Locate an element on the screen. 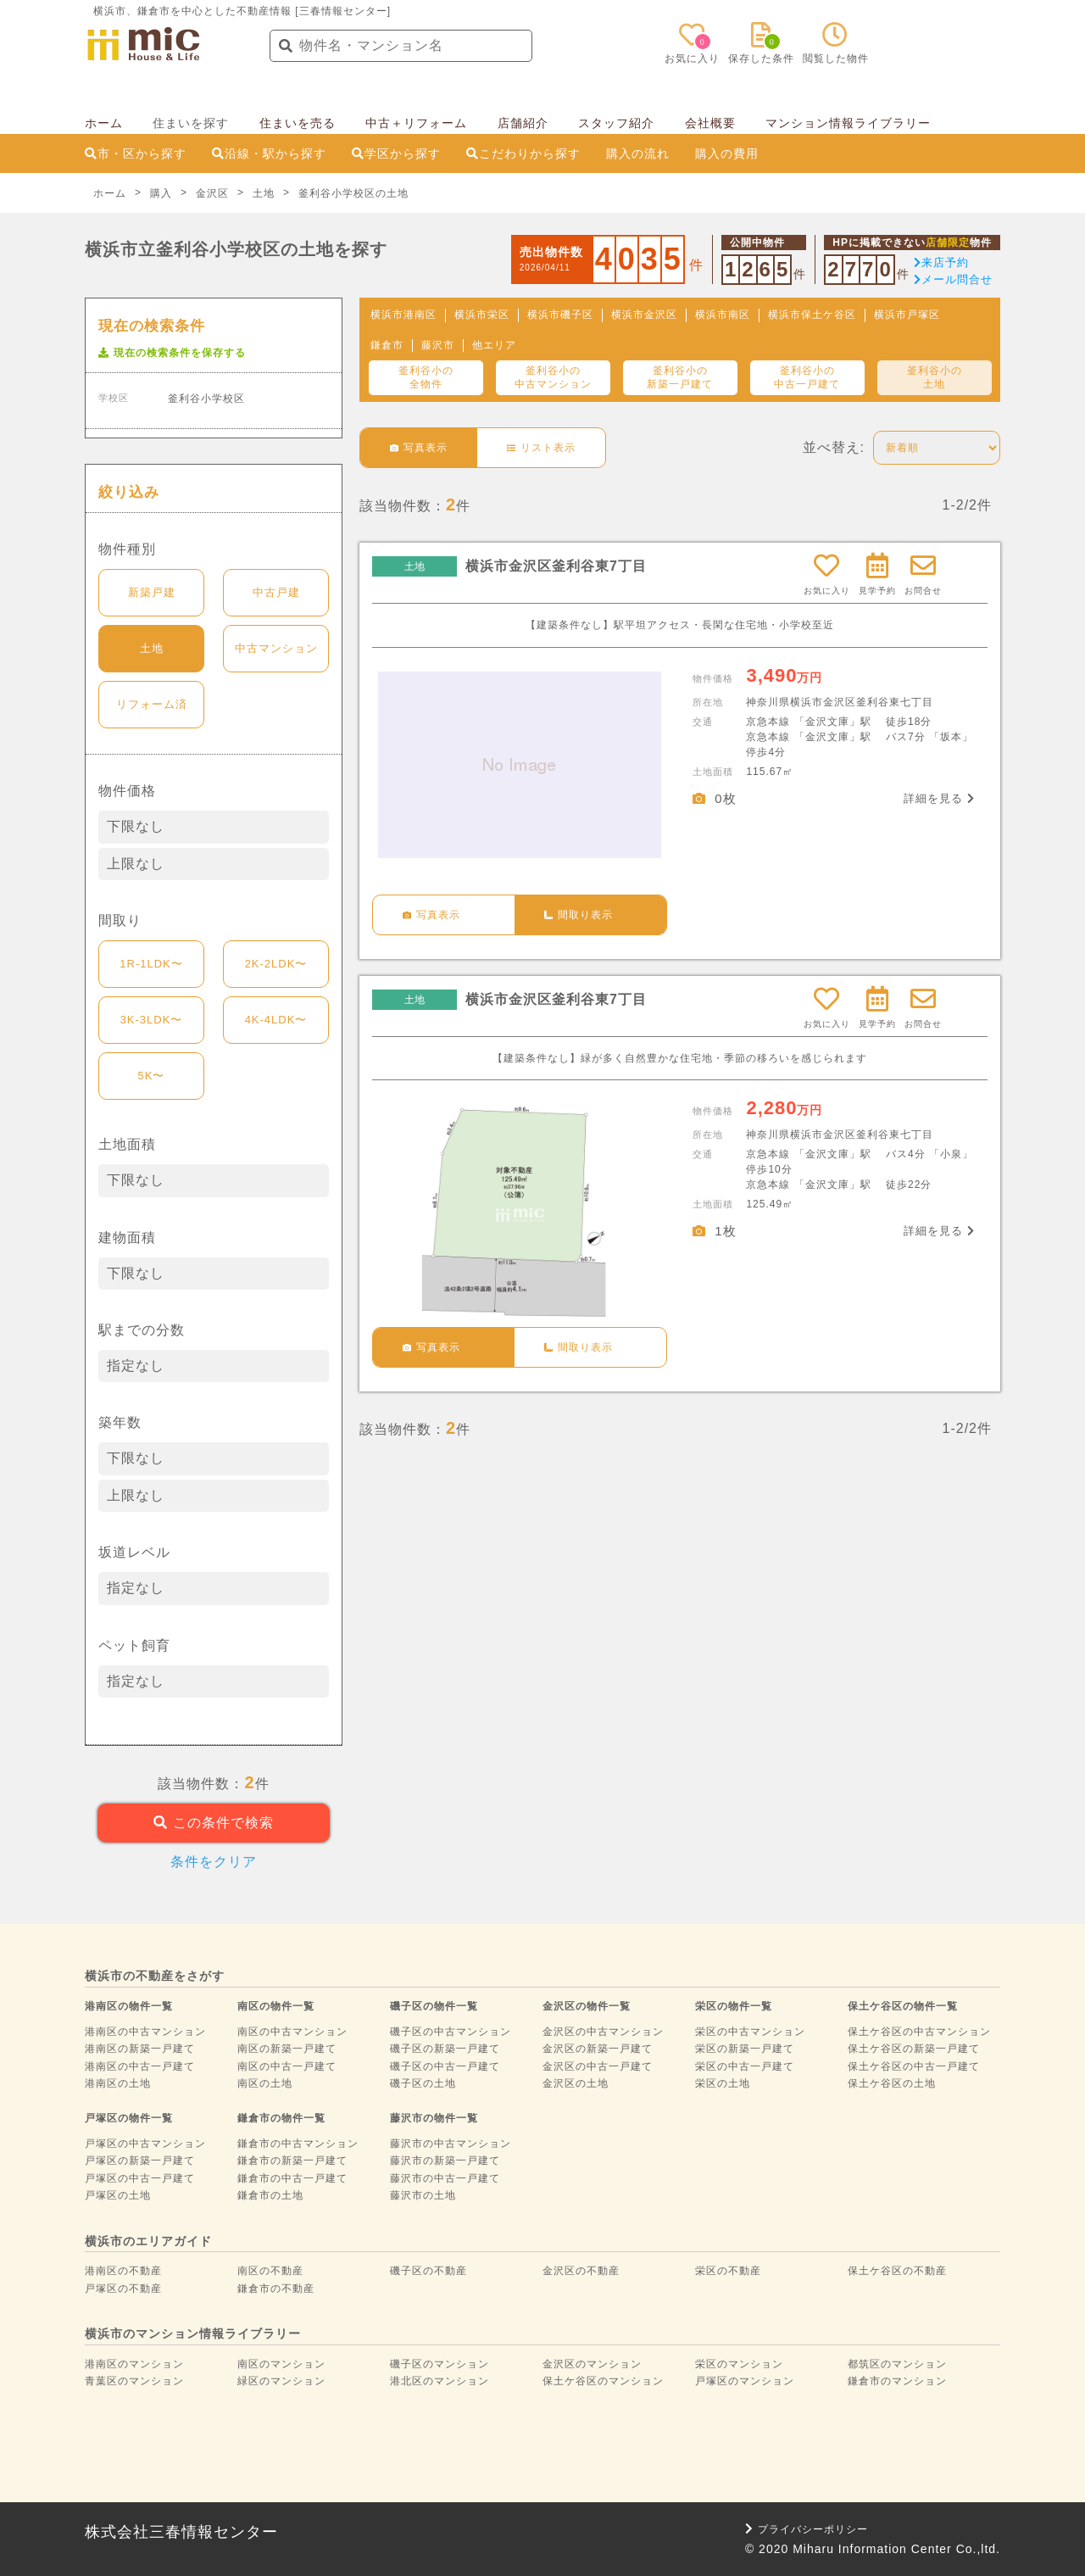  戸塚区の中古マンション is located at coordinates (145, 2143).